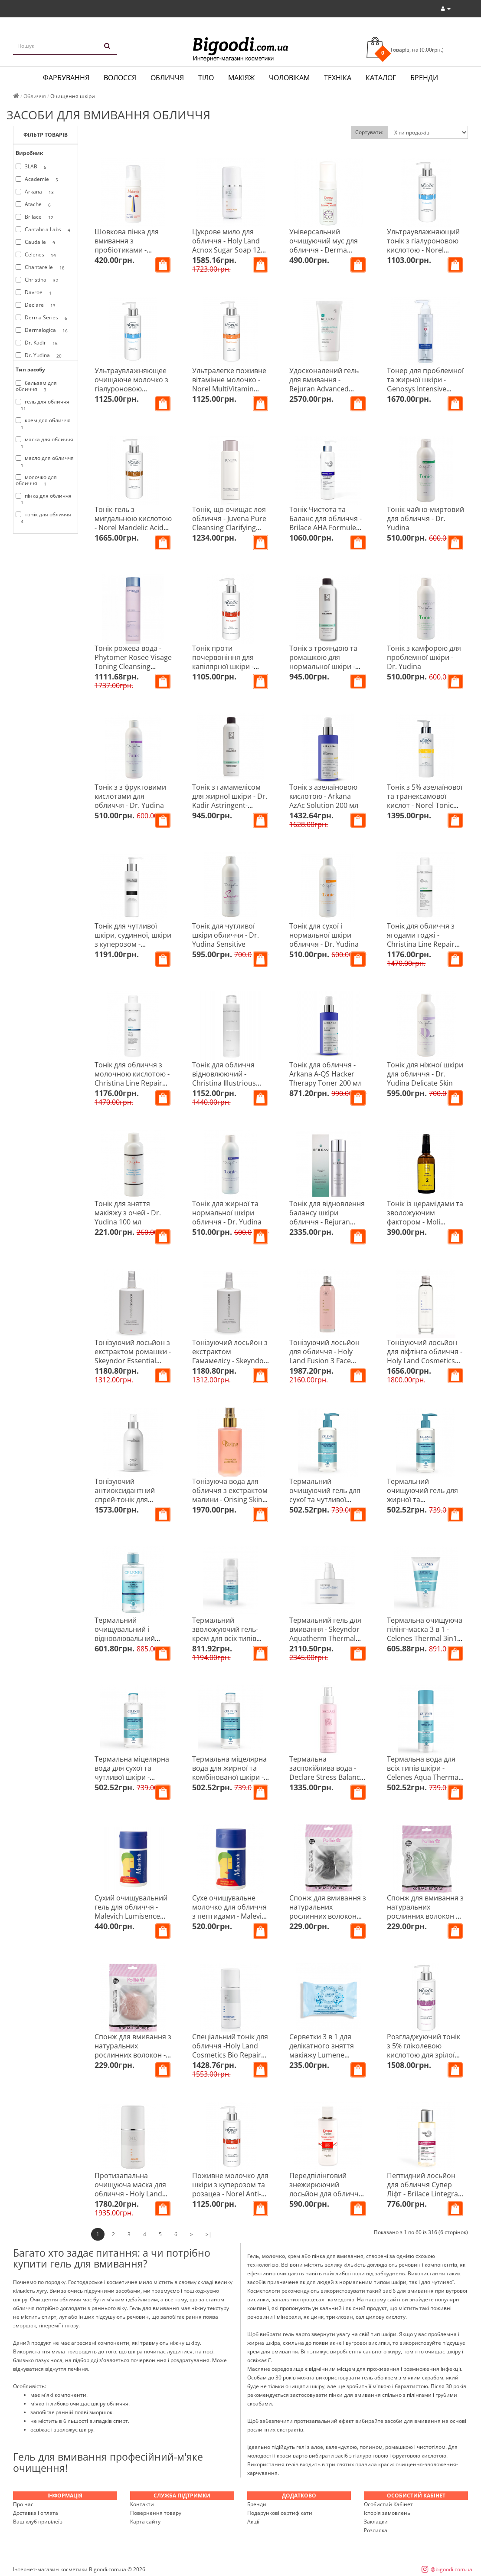 This screenshot has height=2576, width=481. What do you see at coordinates (327, 1916) in the screenshot?
I see `Спонж для вмивання з натуральних рослинних волокон карбоновий - Pollie 04970` at bounding box center [327, 1916].